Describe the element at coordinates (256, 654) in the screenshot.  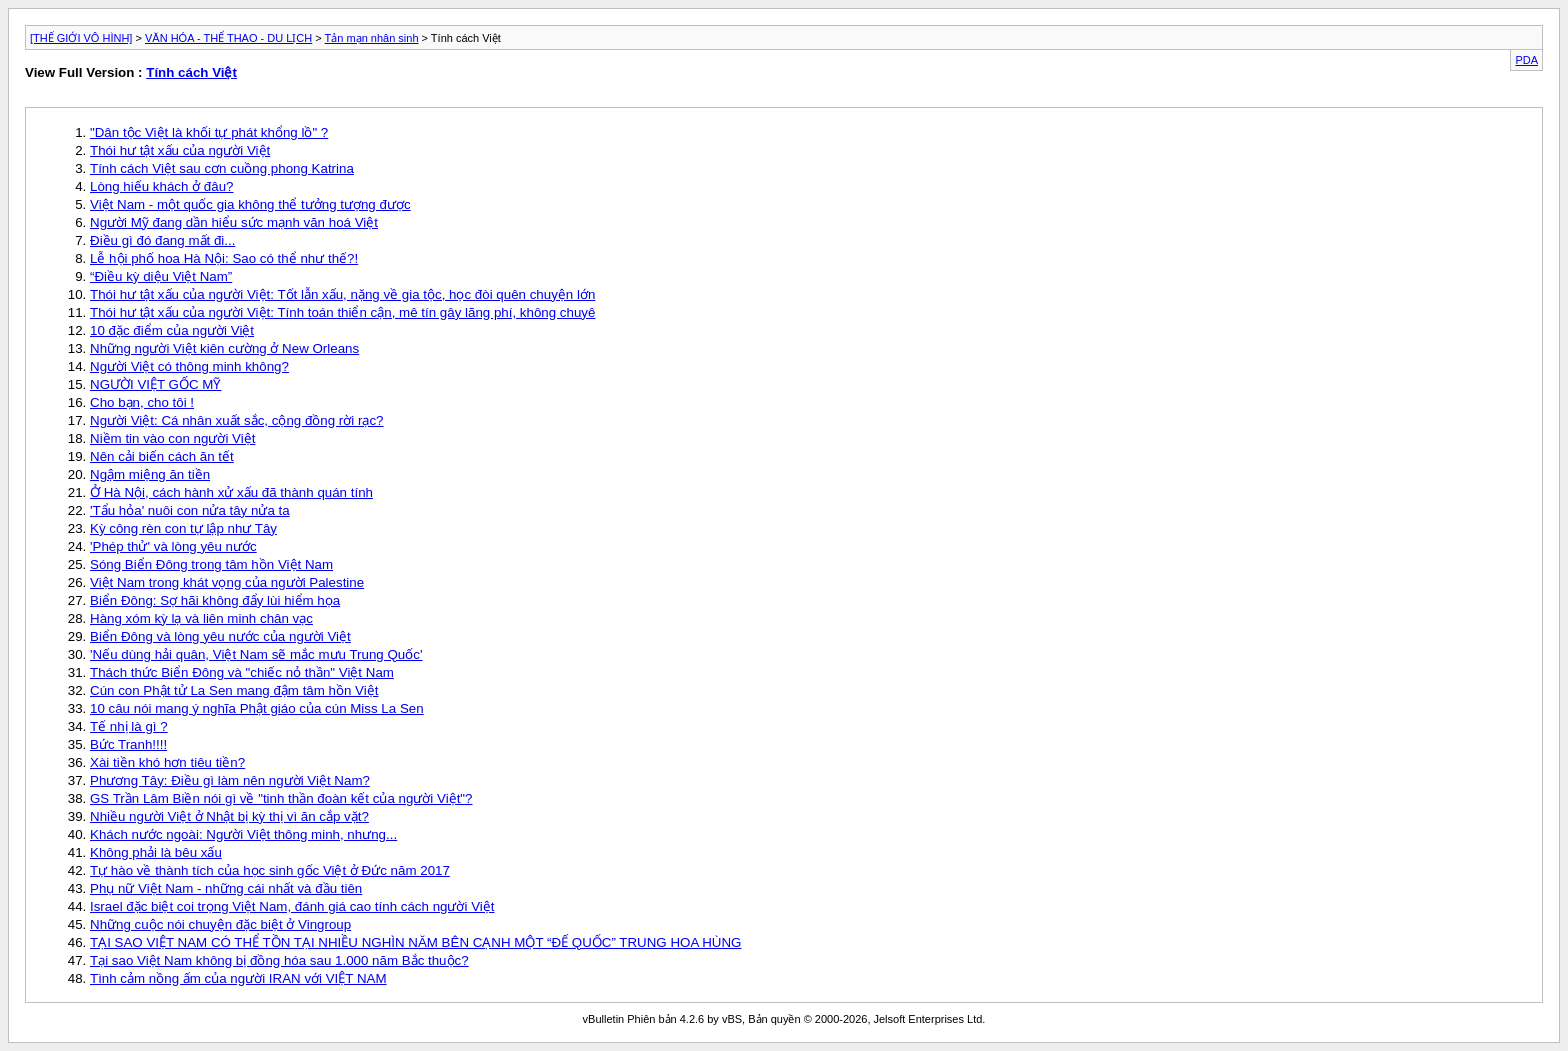
I see `'Nếu dùng hải quân, Việt Nam sẽ mắc mưu Trung Quốc'` at that location.